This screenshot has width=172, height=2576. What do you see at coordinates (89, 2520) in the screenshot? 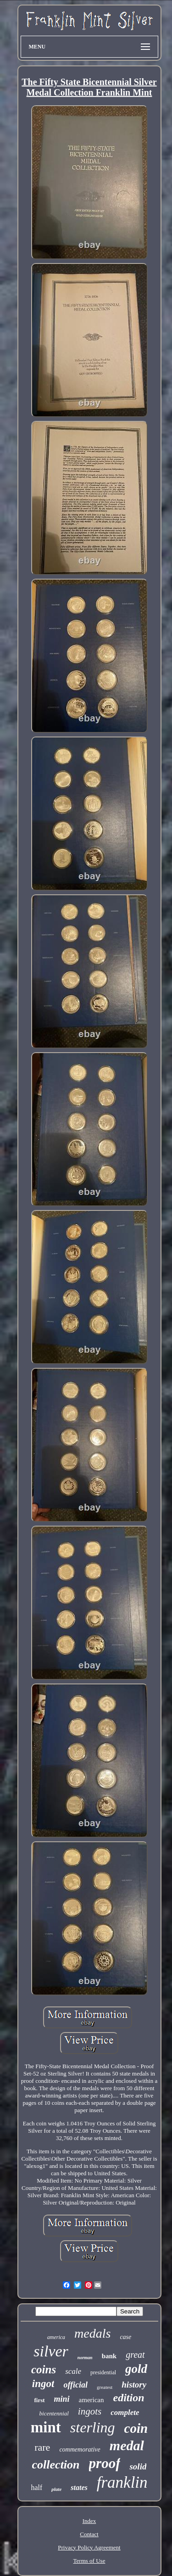
I see `Index` at bounding box center [89, 2520].